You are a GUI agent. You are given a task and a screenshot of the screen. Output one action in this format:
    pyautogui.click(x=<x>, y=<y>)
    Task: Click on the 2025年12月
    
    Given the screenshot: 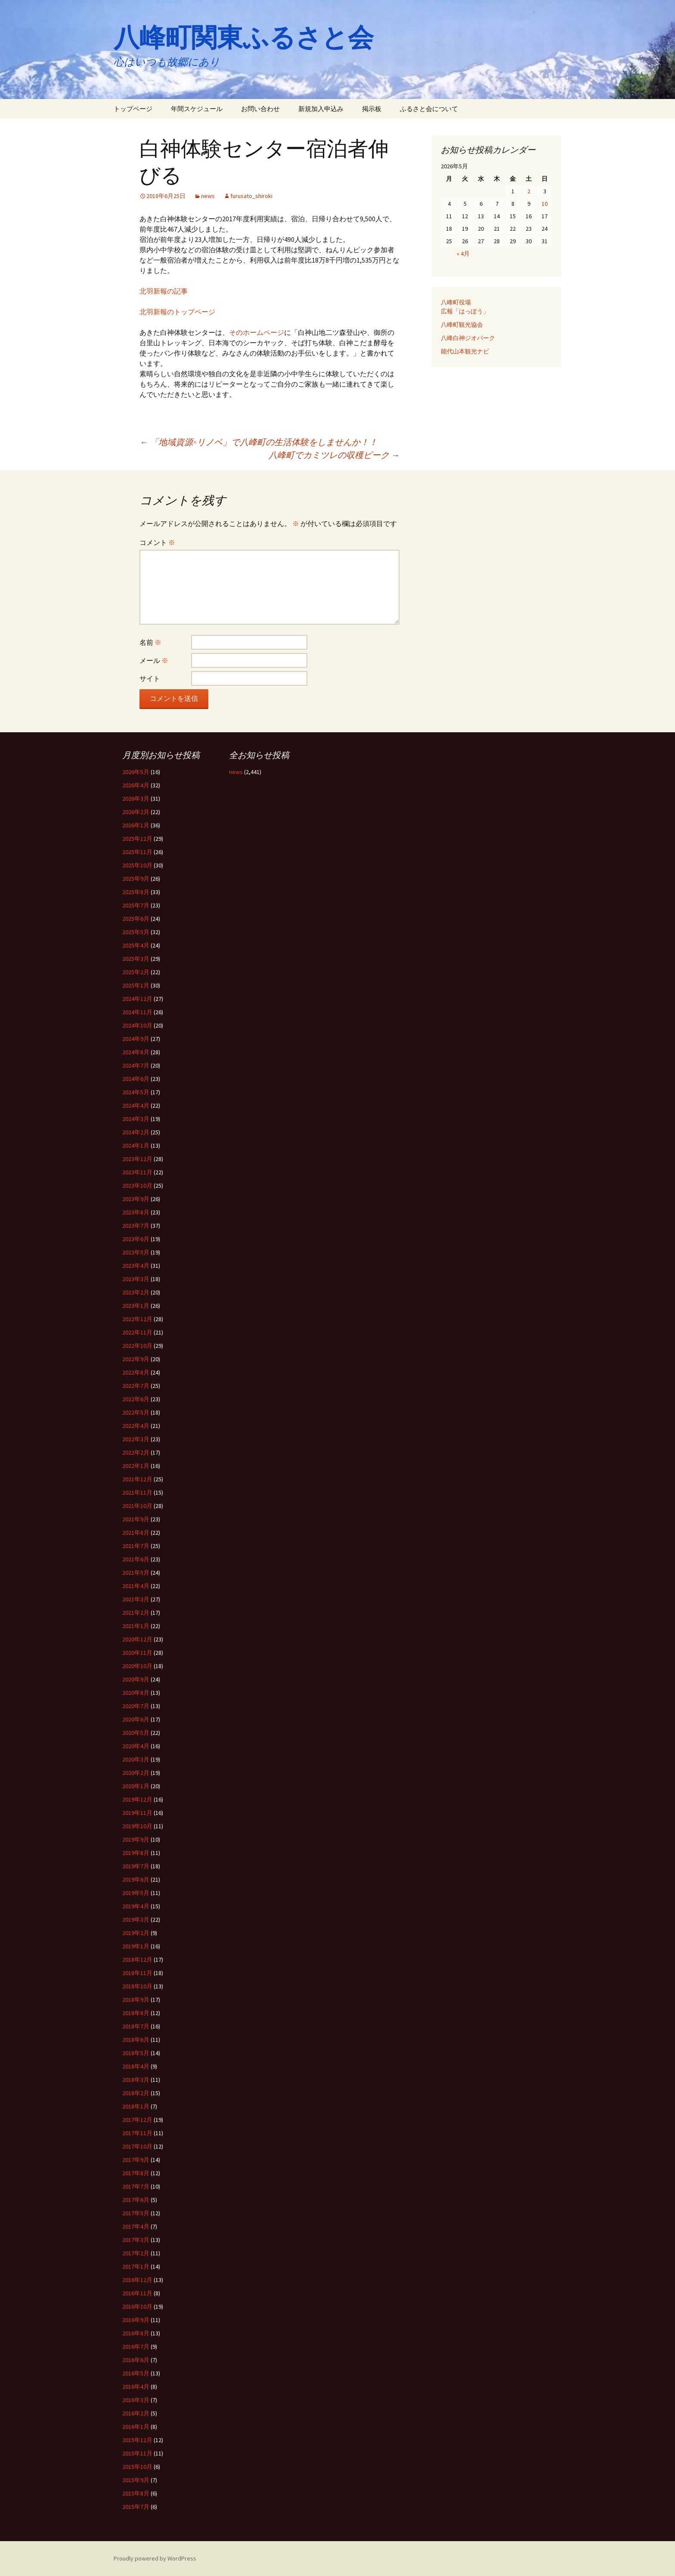 What is the action you would take?
    pyautogui.click(x=137, y=838)
    